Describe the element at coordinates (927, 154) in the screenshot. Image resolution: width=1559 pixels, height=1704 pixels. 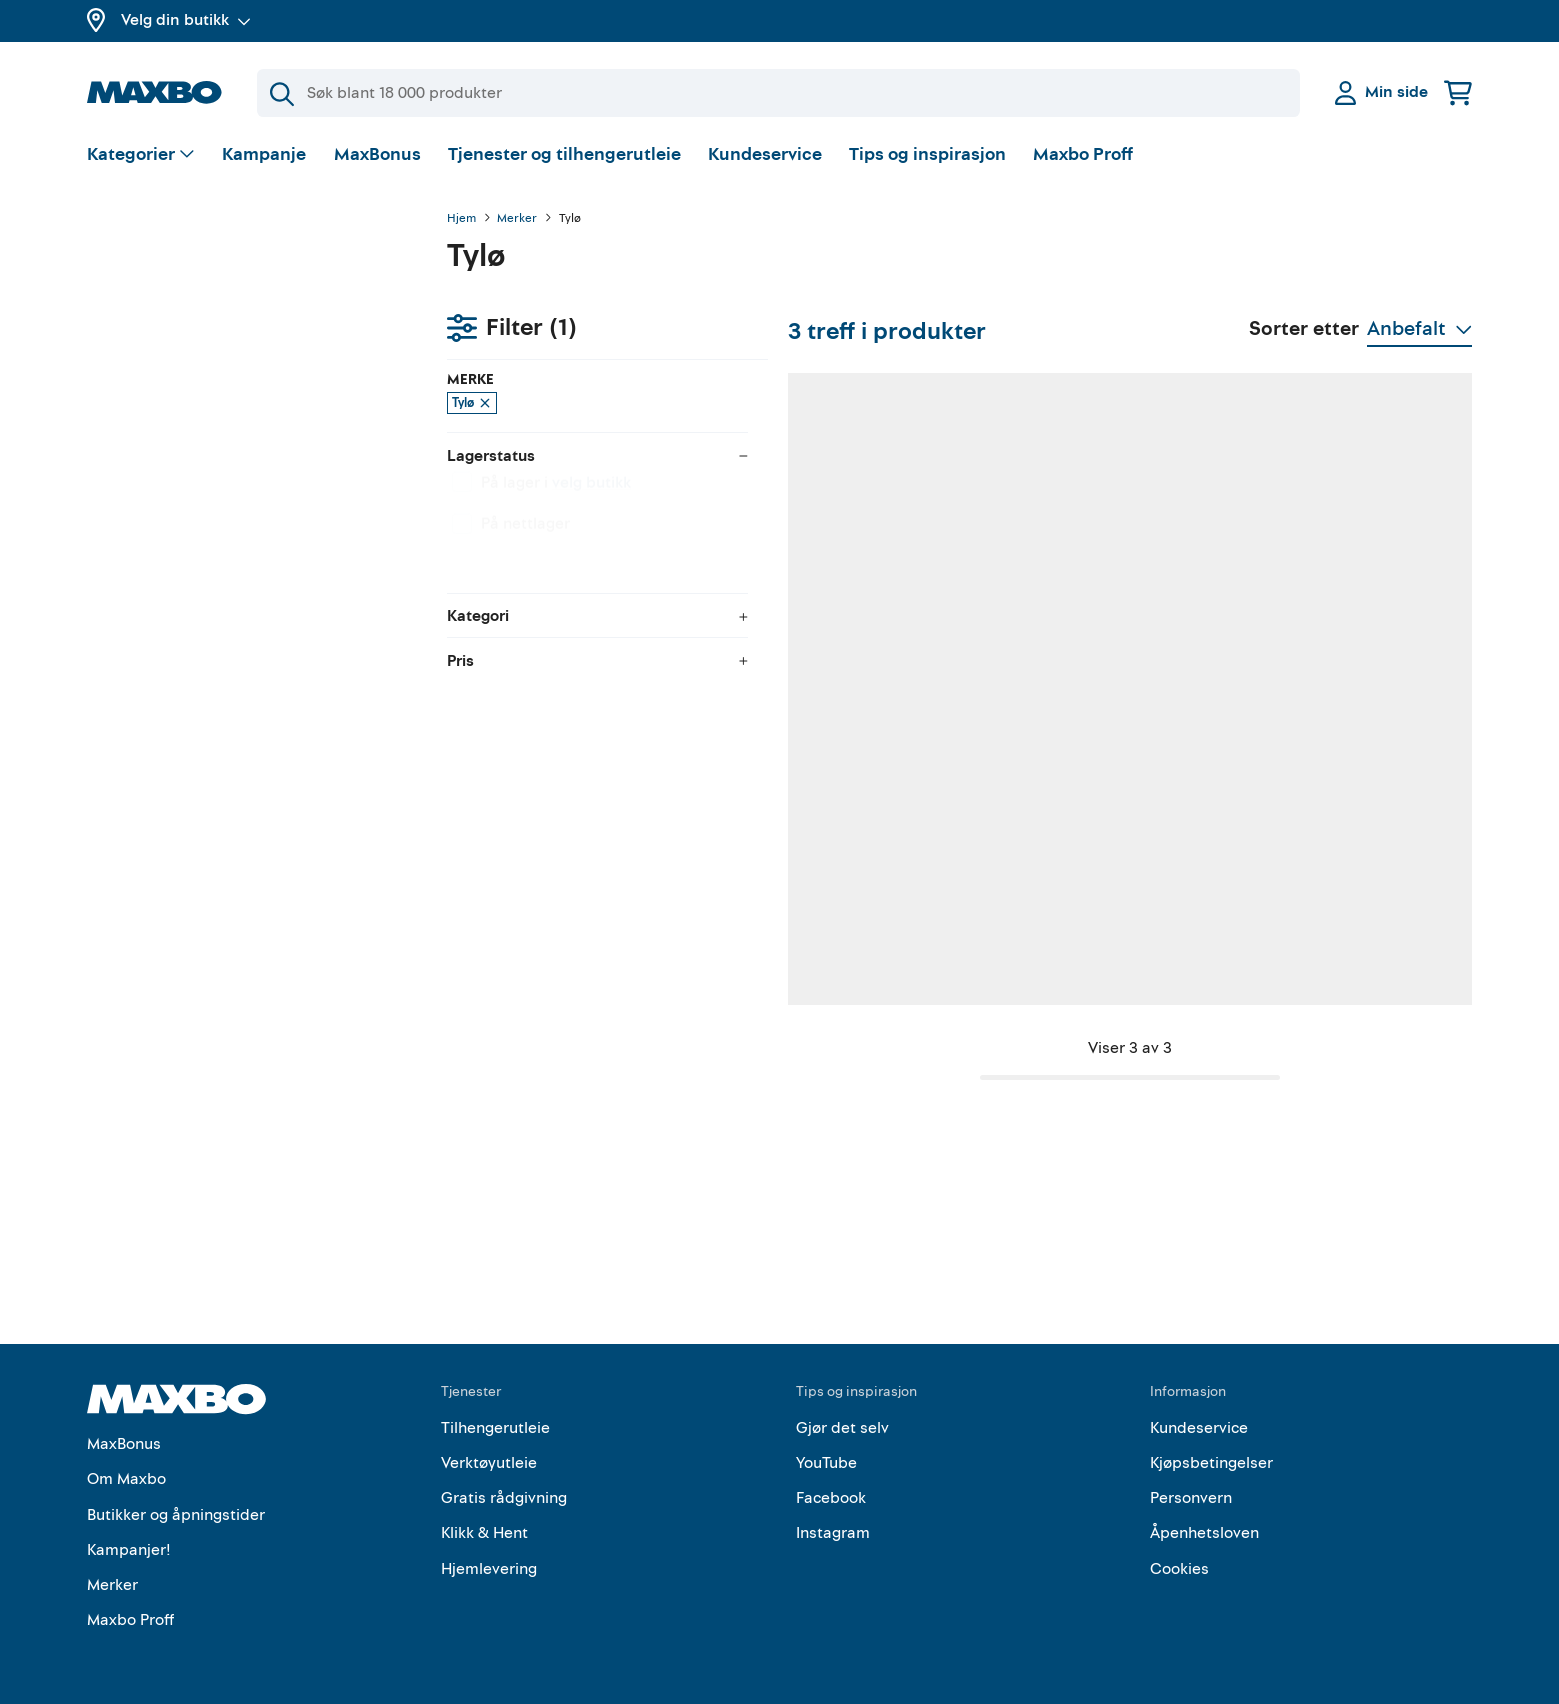
I see `Tips og inspirasjon` at that location.